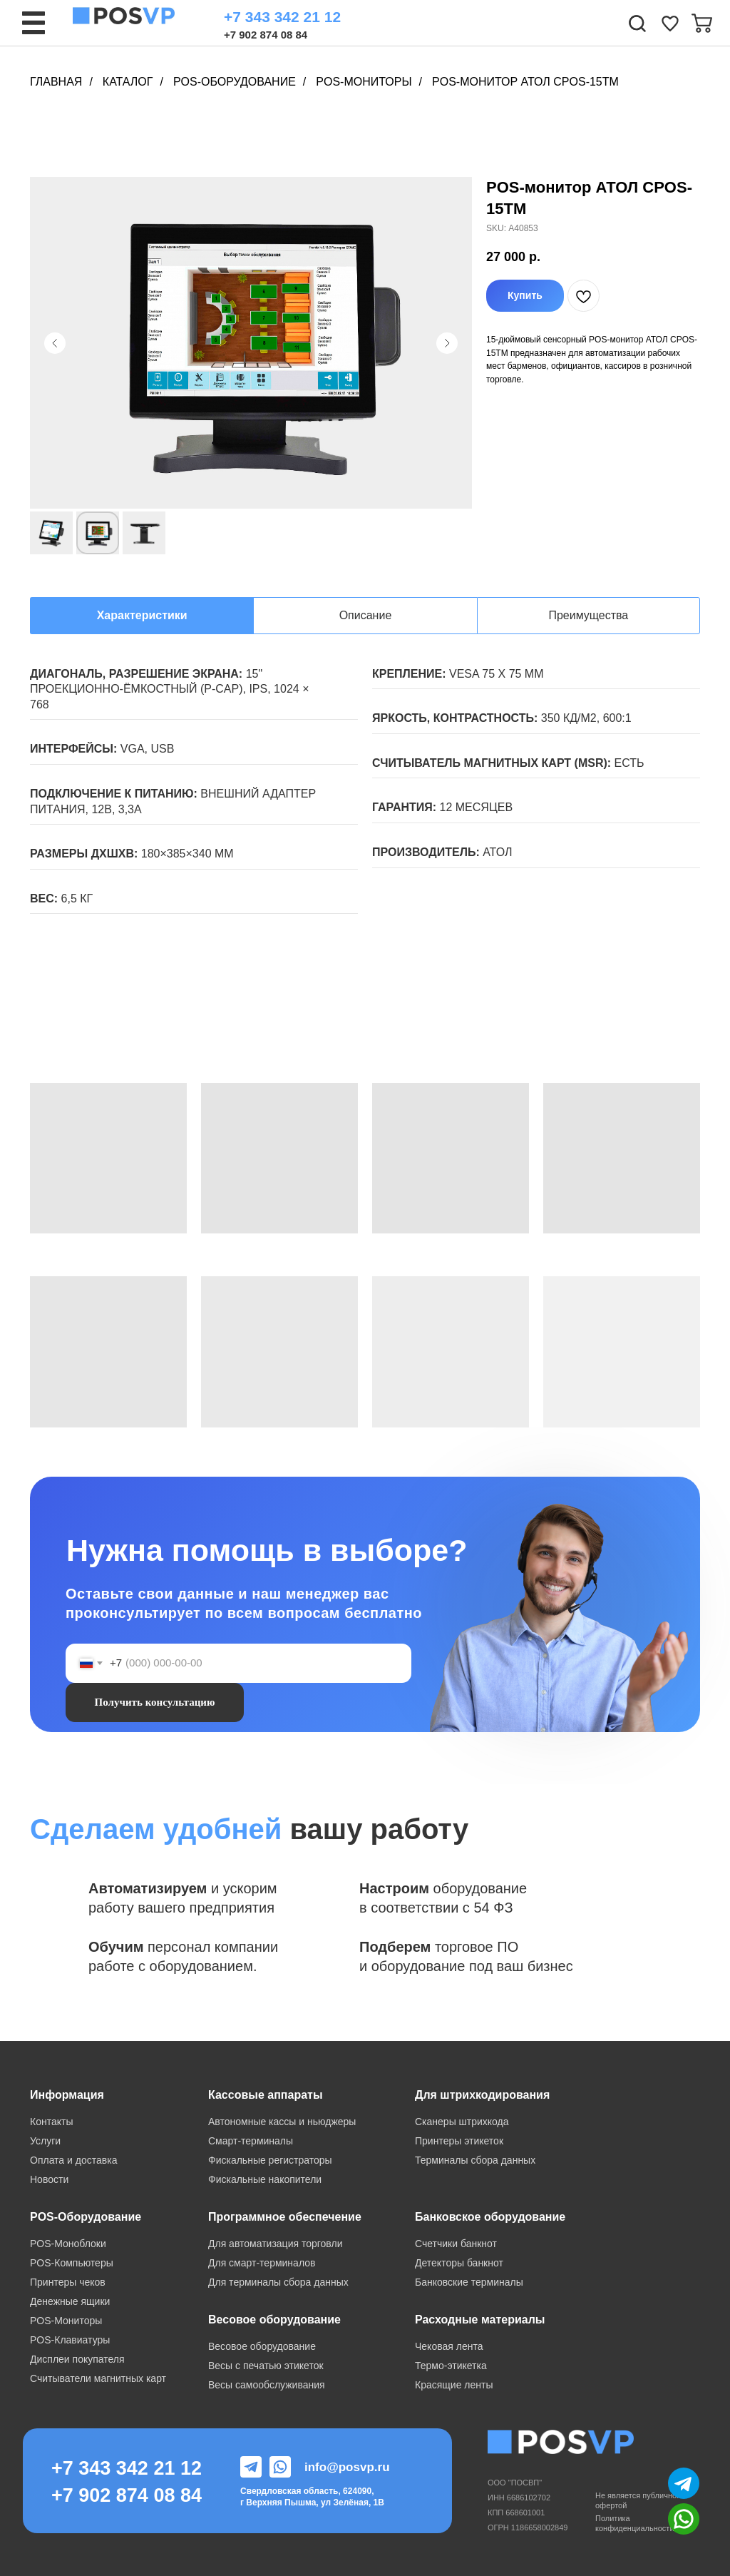 The width and height of the screenshot is (730, 2576). Describe the element at coordinates (275, 2243) in the screenshot. I see `Для автоматизация торговли` at that location.